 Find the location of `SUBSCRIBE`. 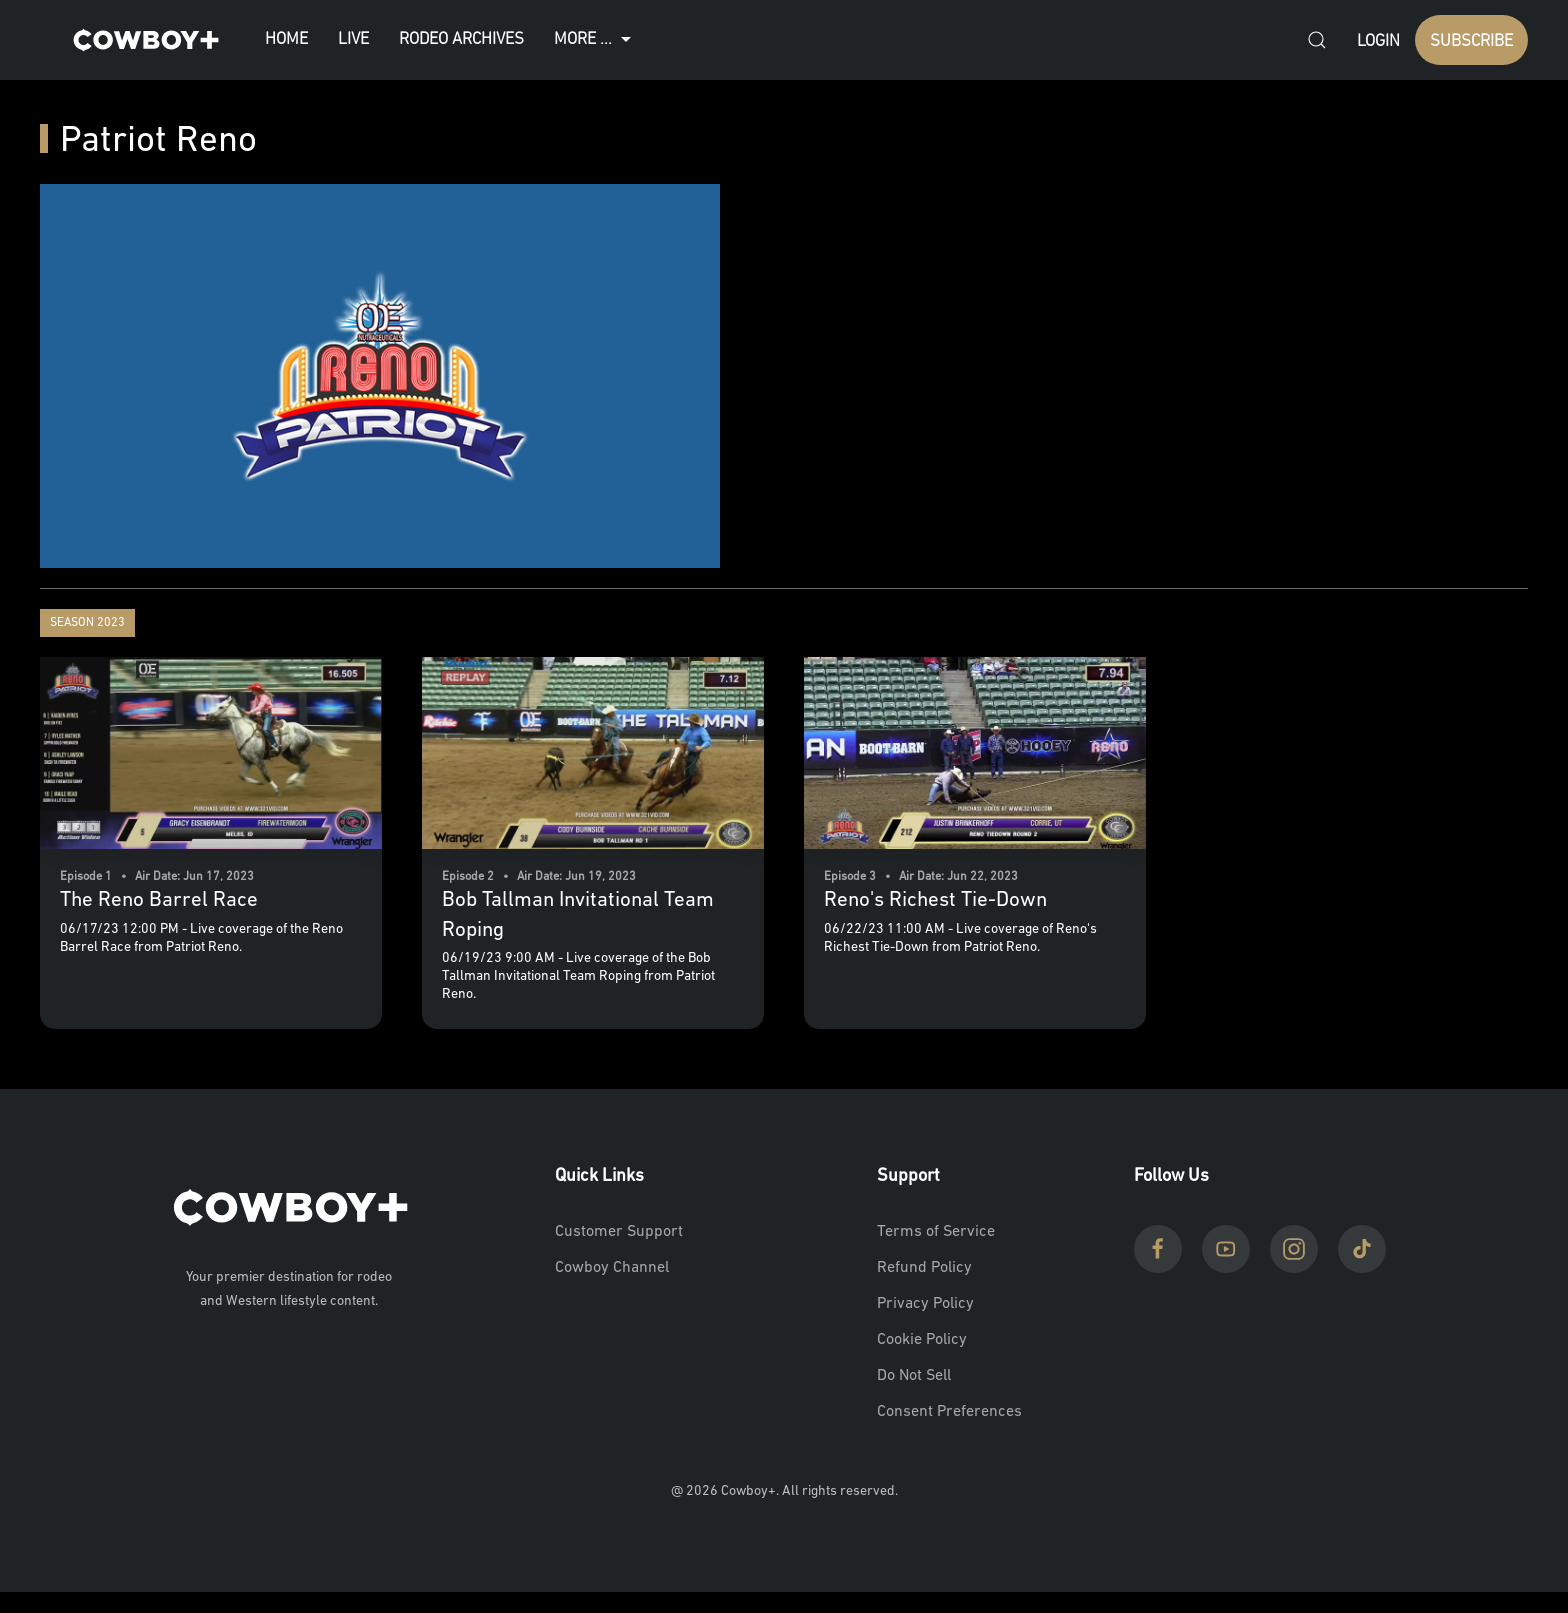

SUBSCRIBE is located at coordinates (1471, 41).